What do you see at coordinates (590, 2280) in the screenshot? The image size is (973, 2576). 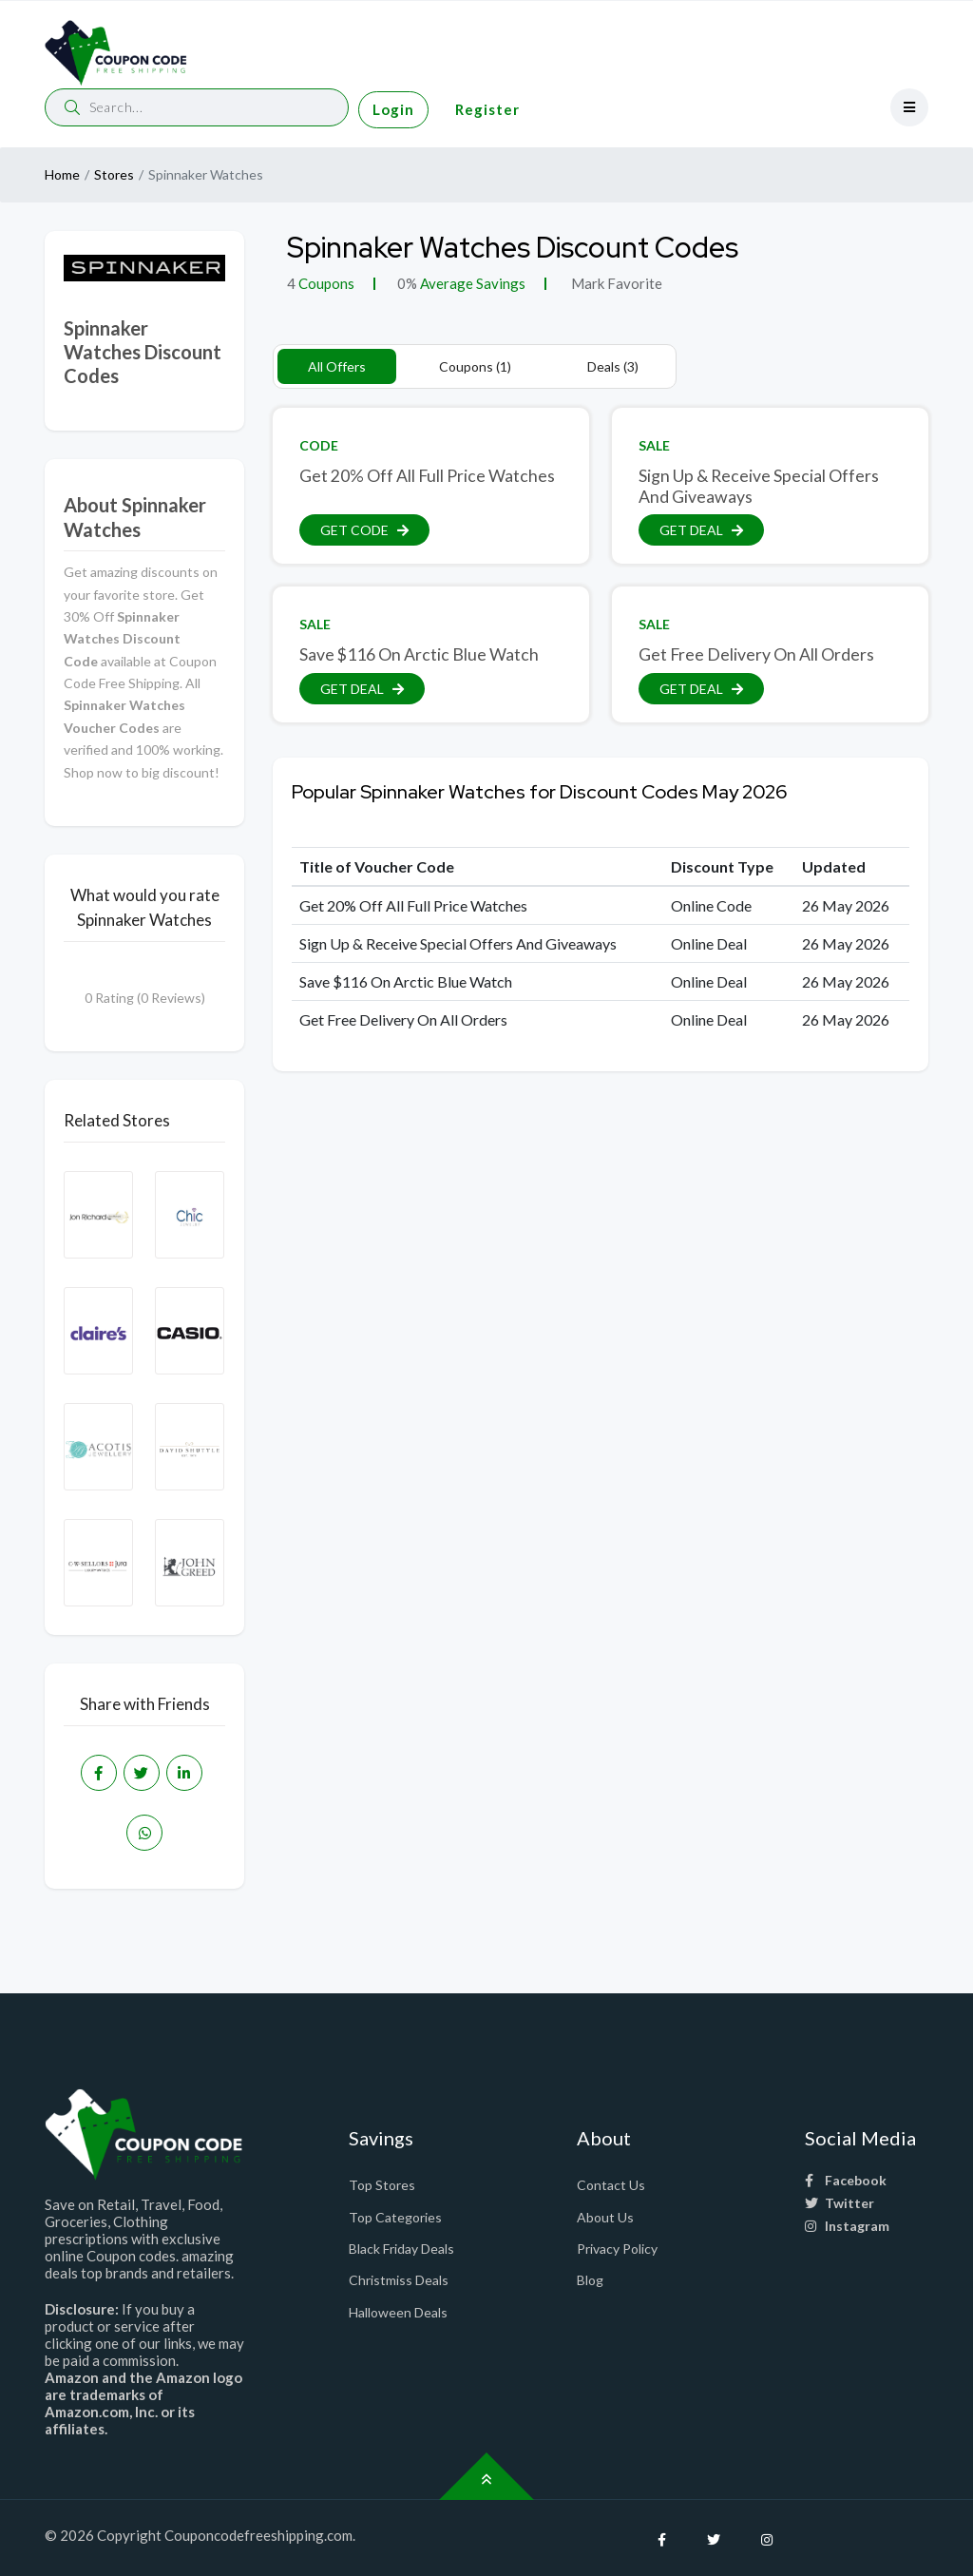 I see `Blog` at bounding box center [590, 2280].